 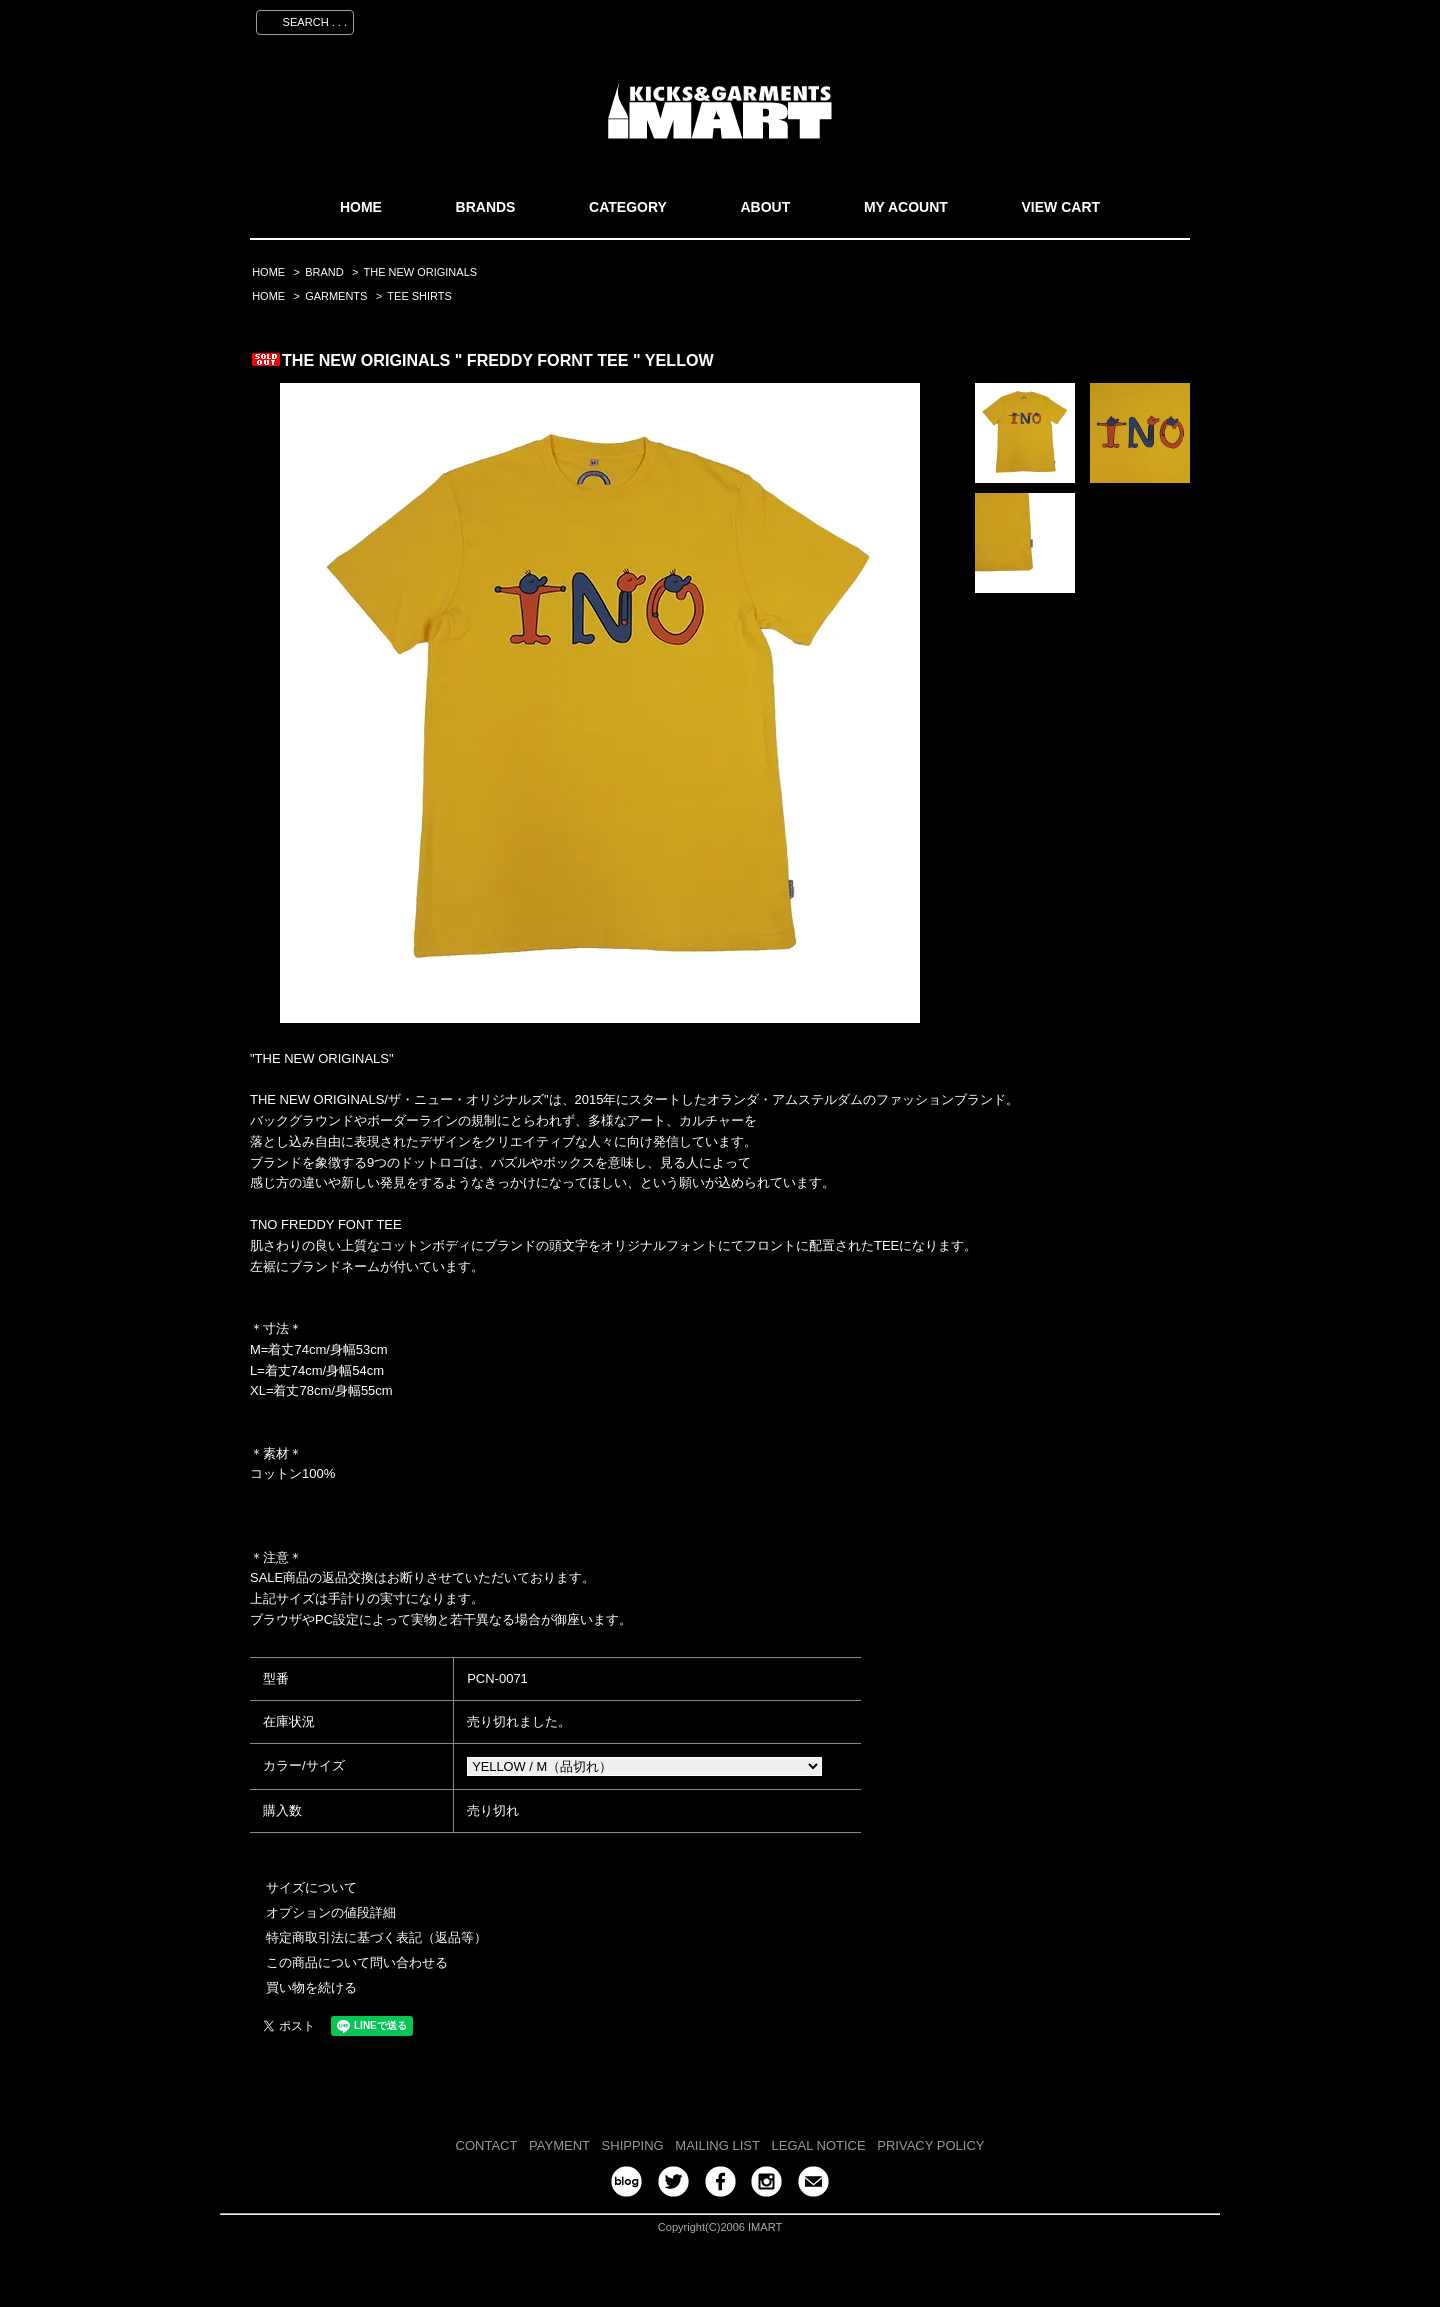 What do you see at coordinates (559, 2145) in the screenshot?
I see `PAYMENT` at bounding box center [559, 2145].